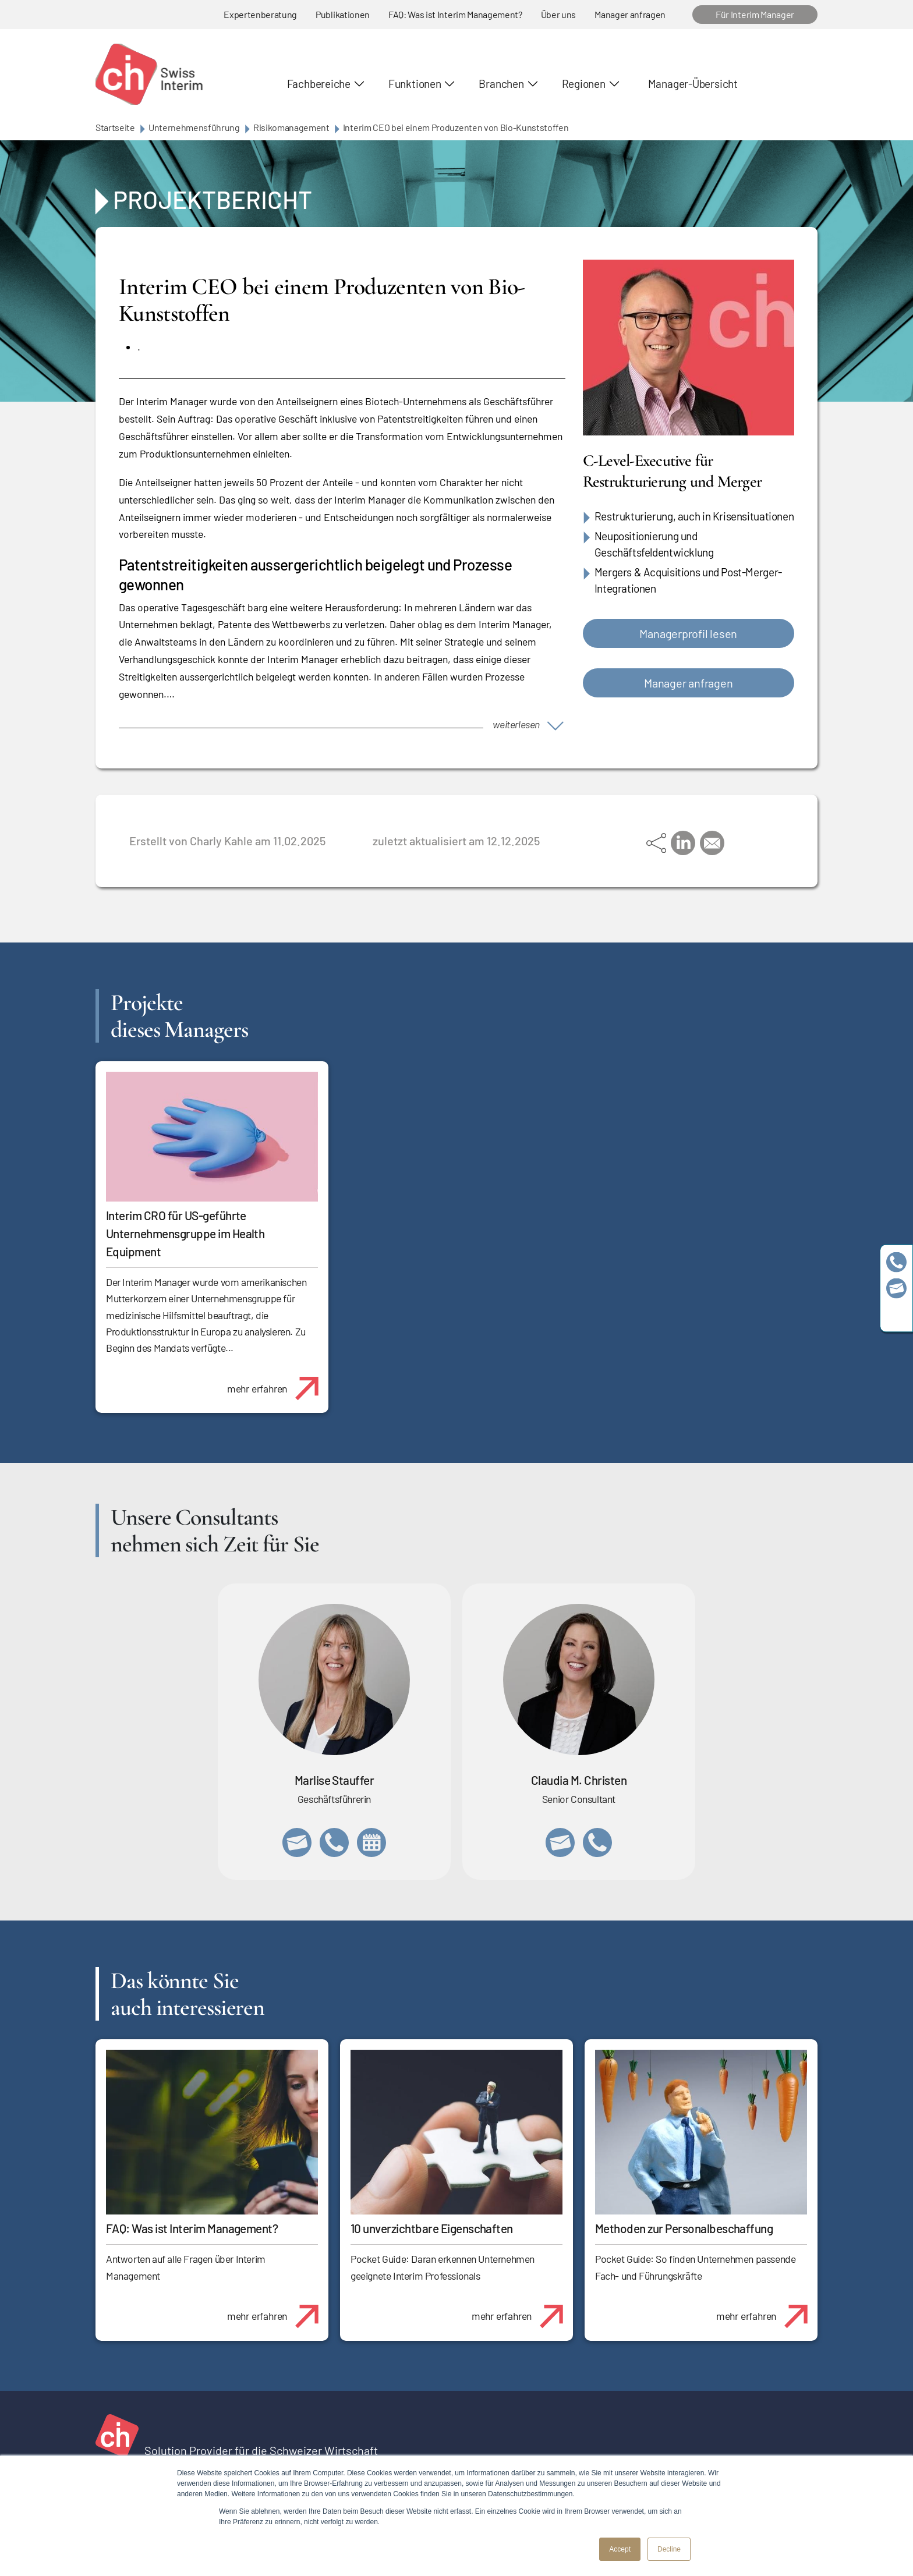  I want to click on Manager-Übersicht, so click(693, 83).